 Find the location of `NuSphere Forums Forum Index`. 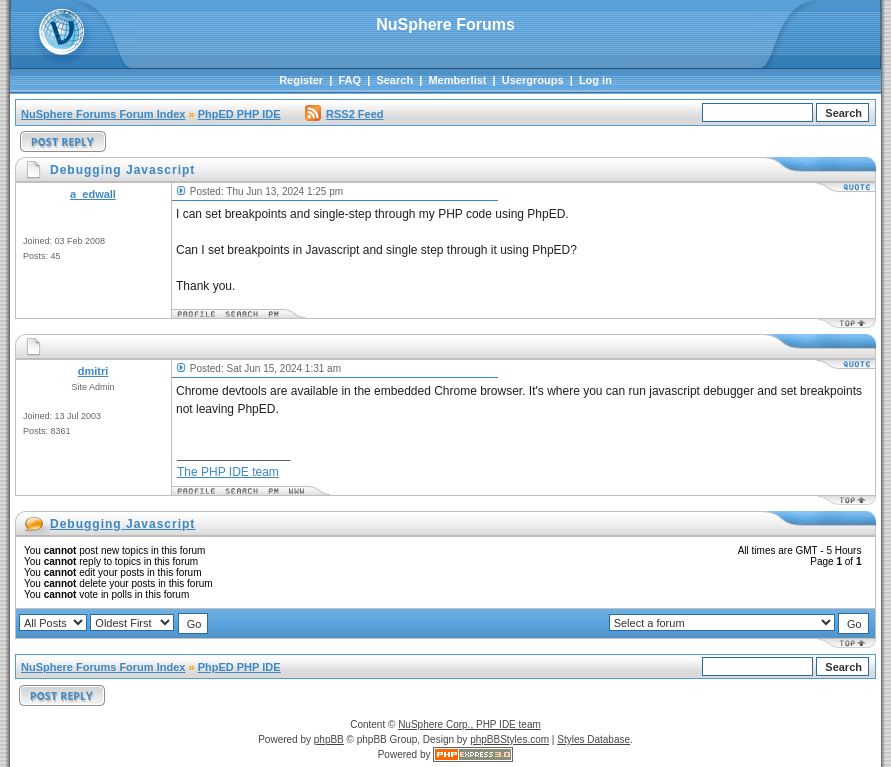

NuSphere Forums Forum Index is located at coordinates (103, 114).